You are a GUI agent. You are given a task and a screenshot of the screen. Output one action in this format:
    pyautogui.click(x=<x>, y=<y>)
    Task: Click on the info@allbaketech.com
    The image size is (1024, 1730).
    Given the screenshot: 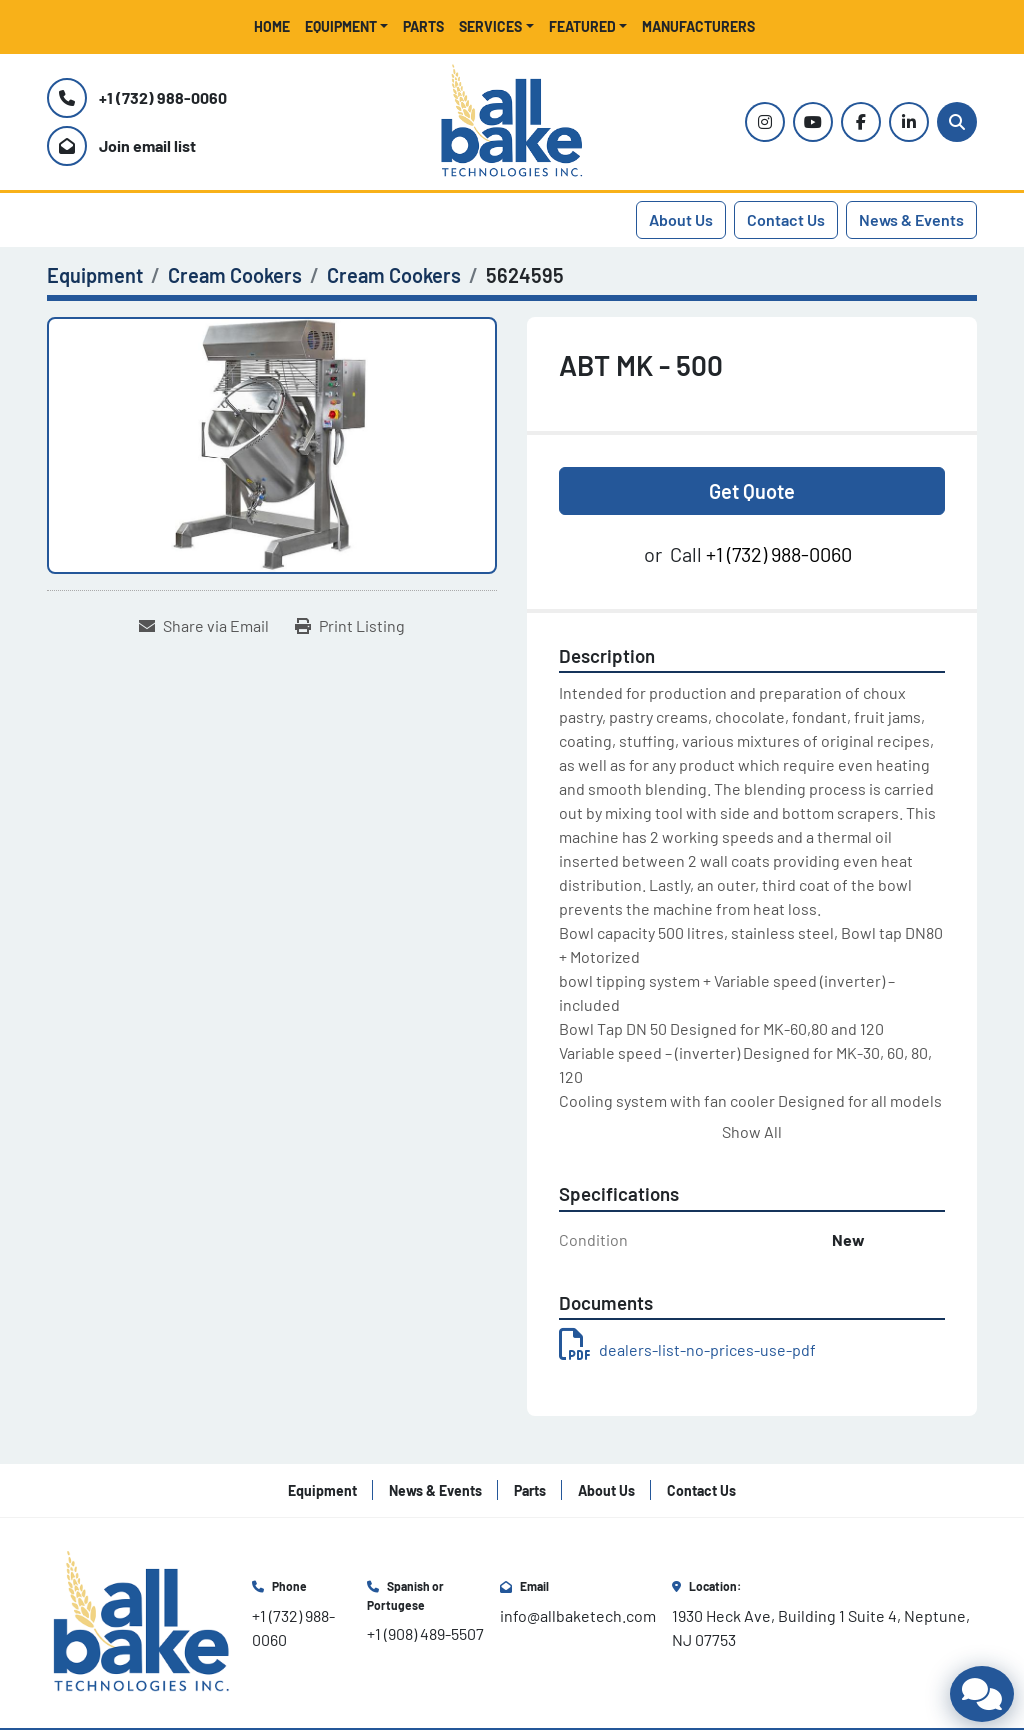 What is the action you would take?
    pyautogui.click(x=578, y=1615)
    